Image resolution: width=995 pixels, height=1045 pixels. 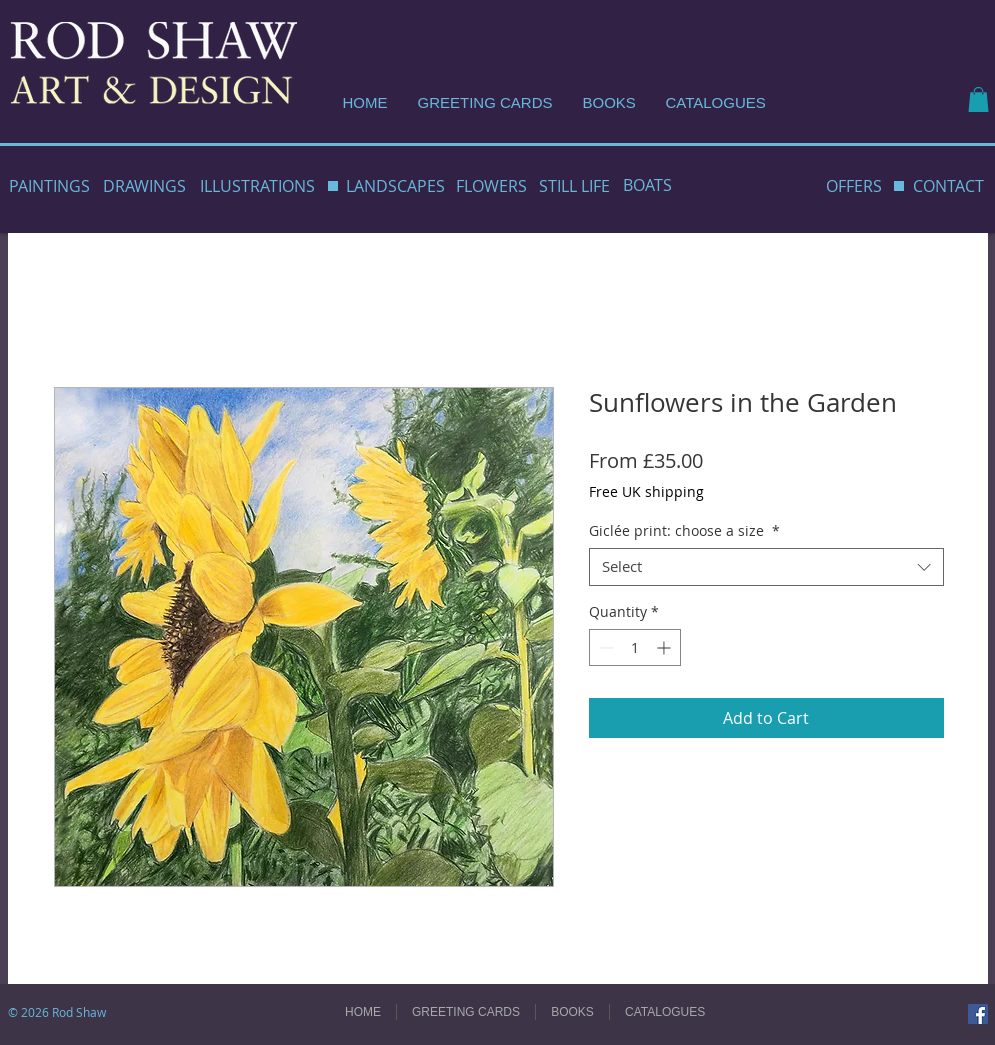 What do you see at coordinates (766, 567) in the screenshot?
I see `[combobox]` at bounding box center [766, 567].